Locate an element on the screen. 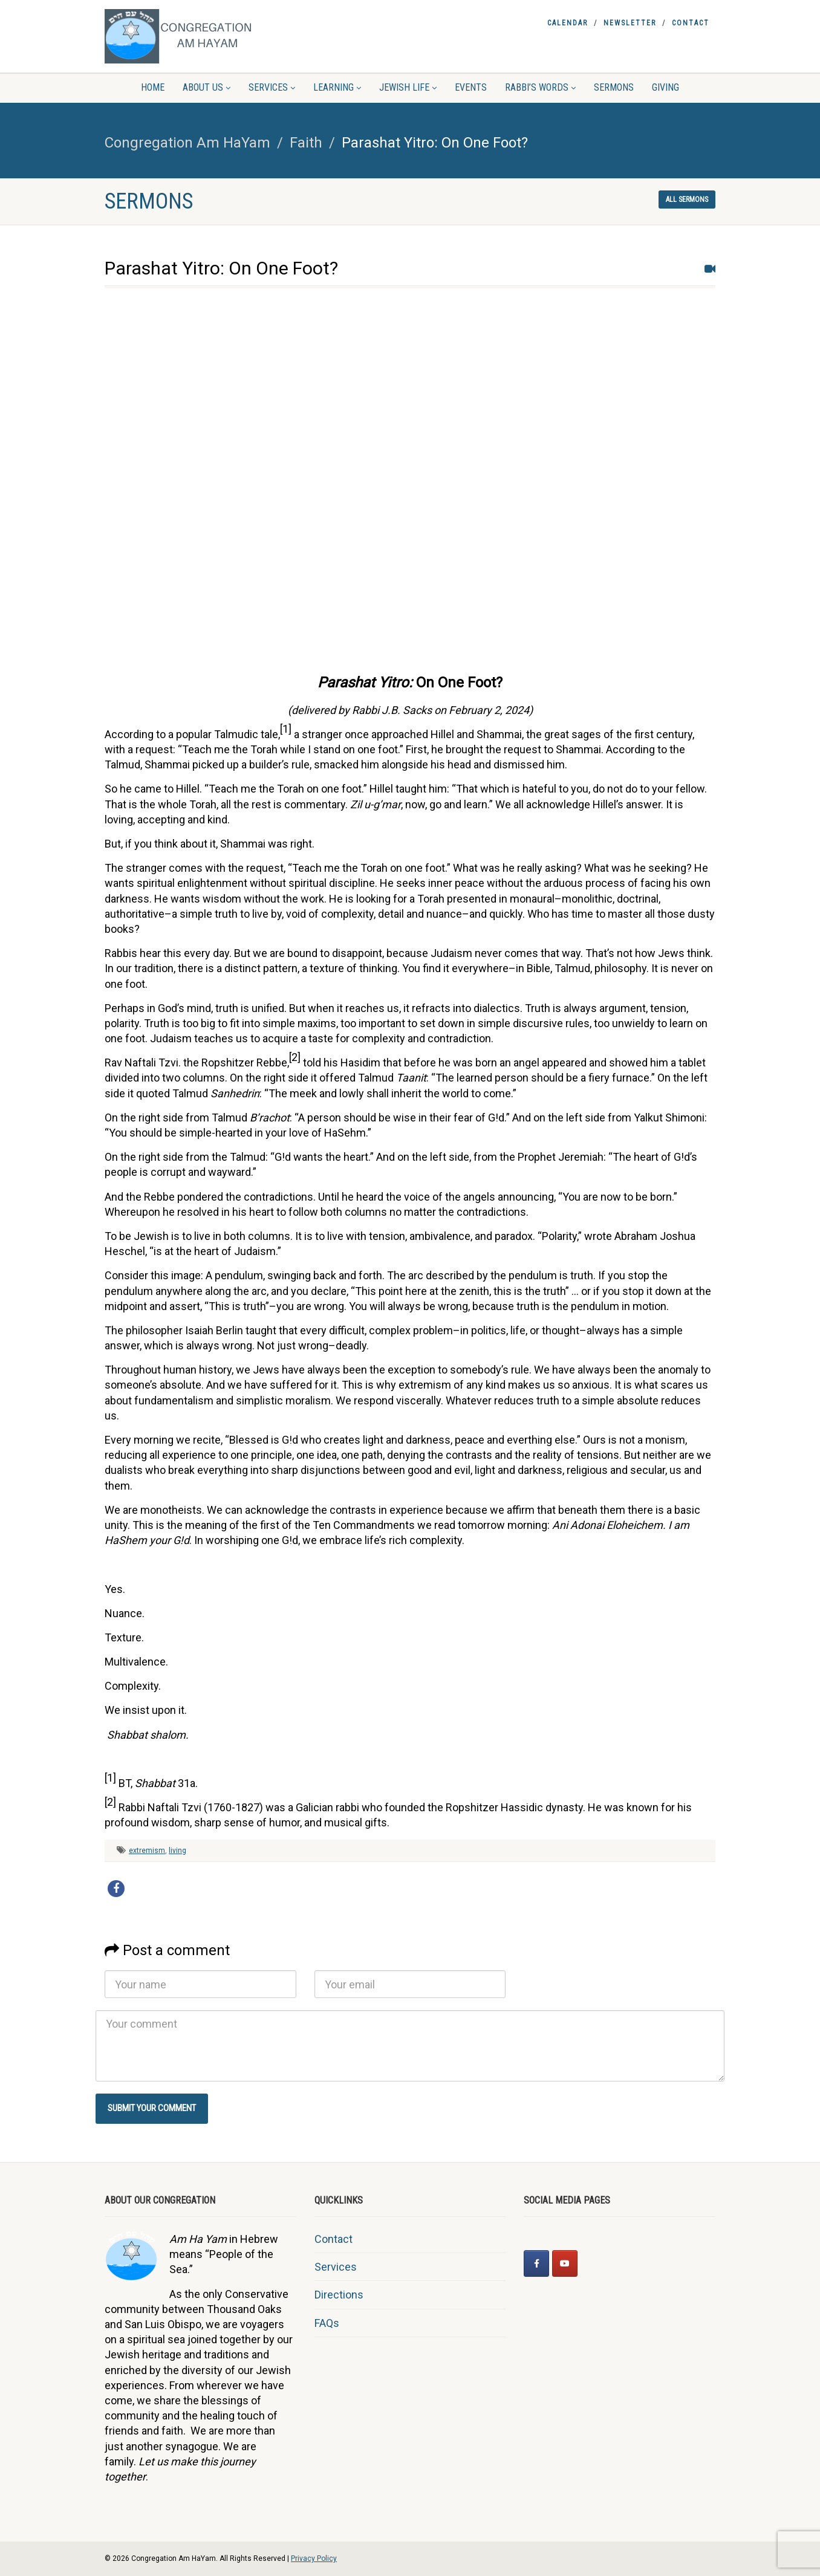 The width and height of the screenshot is (820, 2576). Jewish Life is located at coordinates (408, 87).